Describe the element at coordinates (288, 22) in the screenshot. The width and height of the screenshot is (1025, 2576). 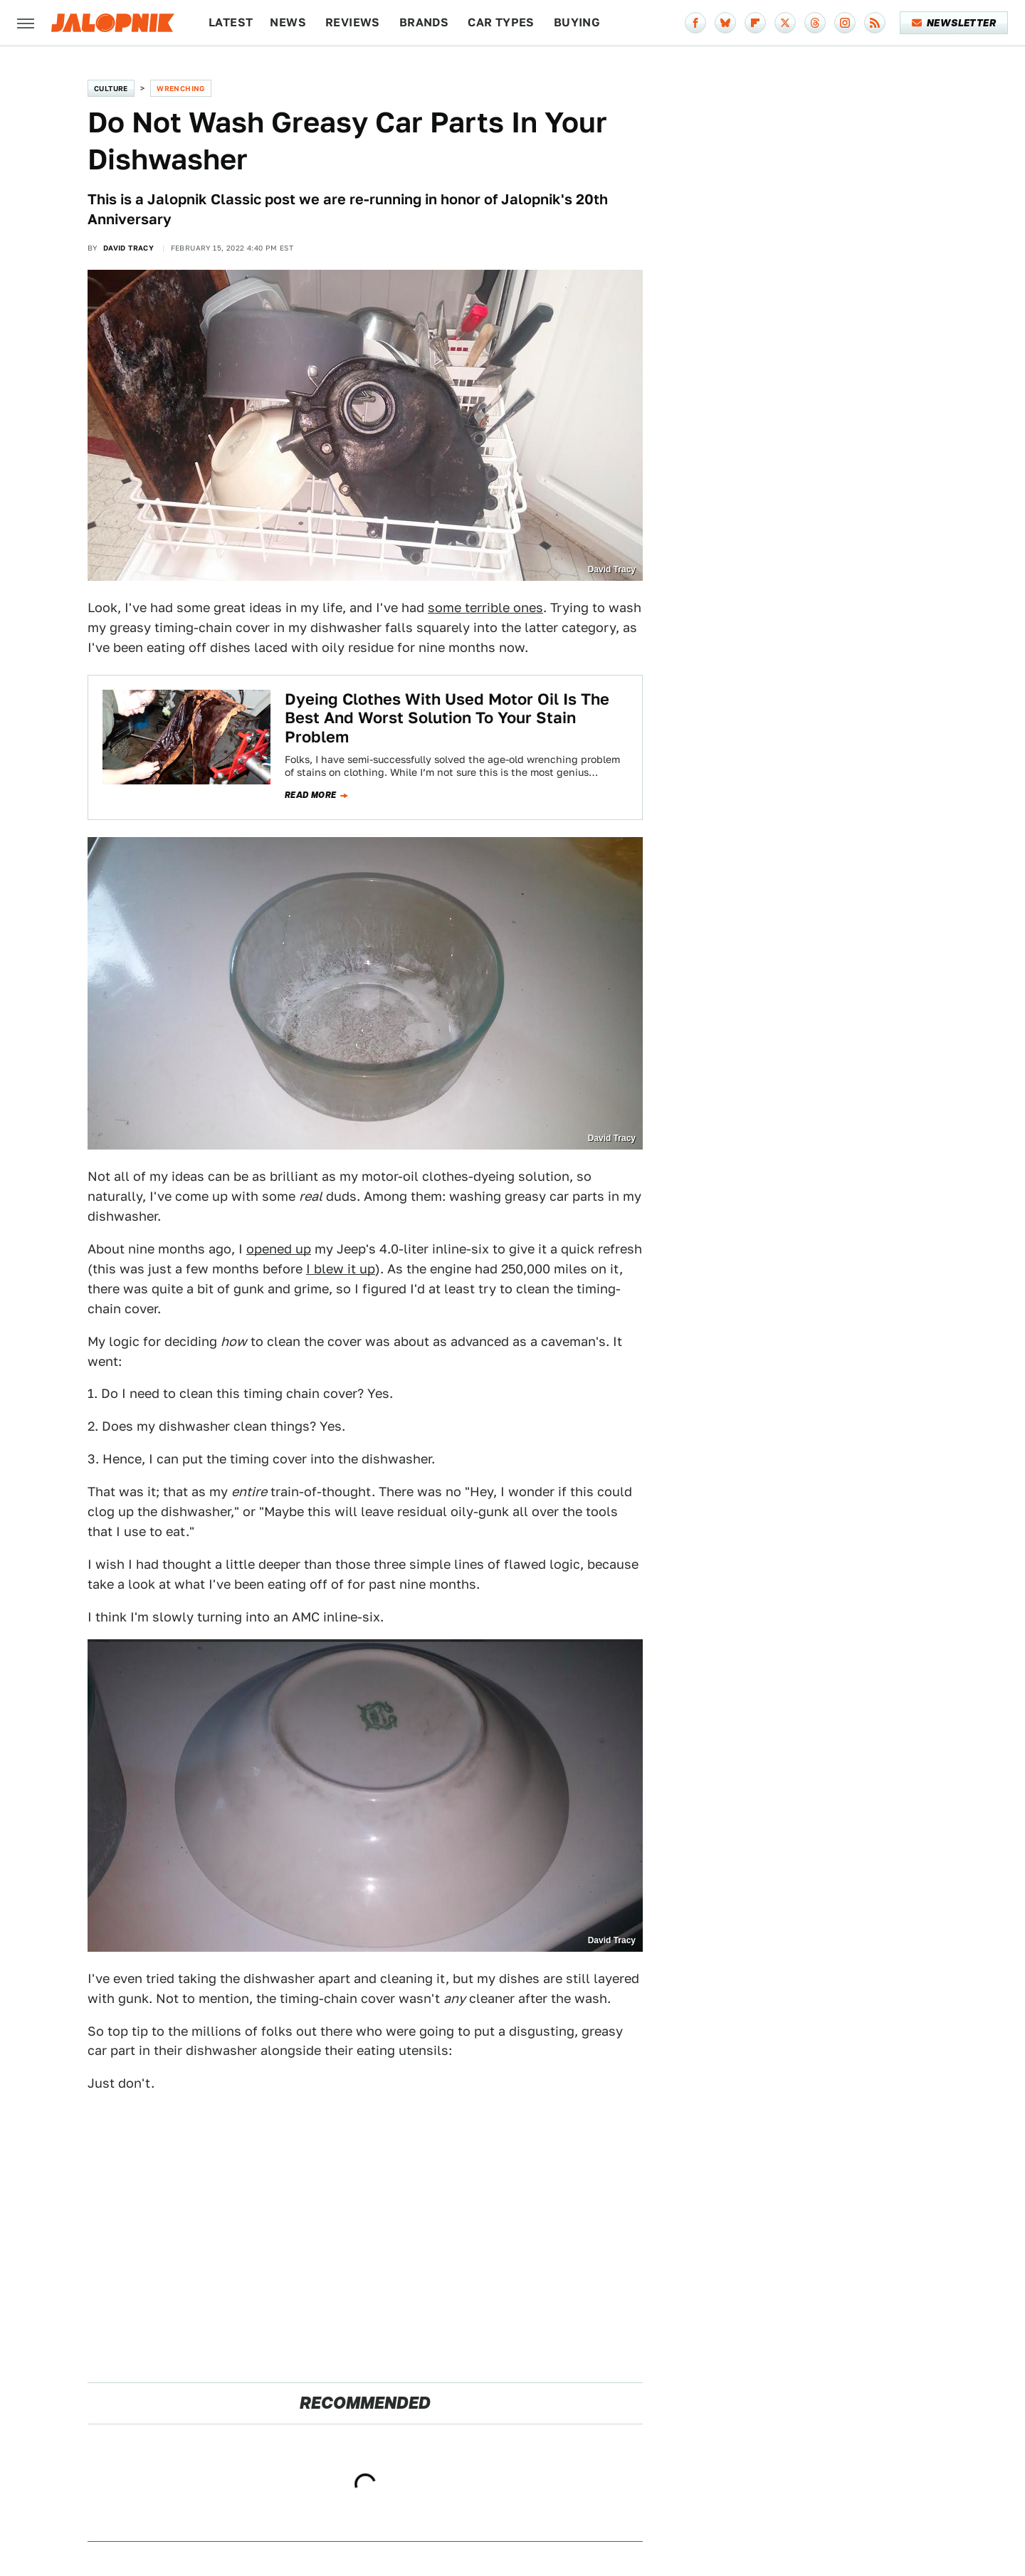
I see `News` at that location.